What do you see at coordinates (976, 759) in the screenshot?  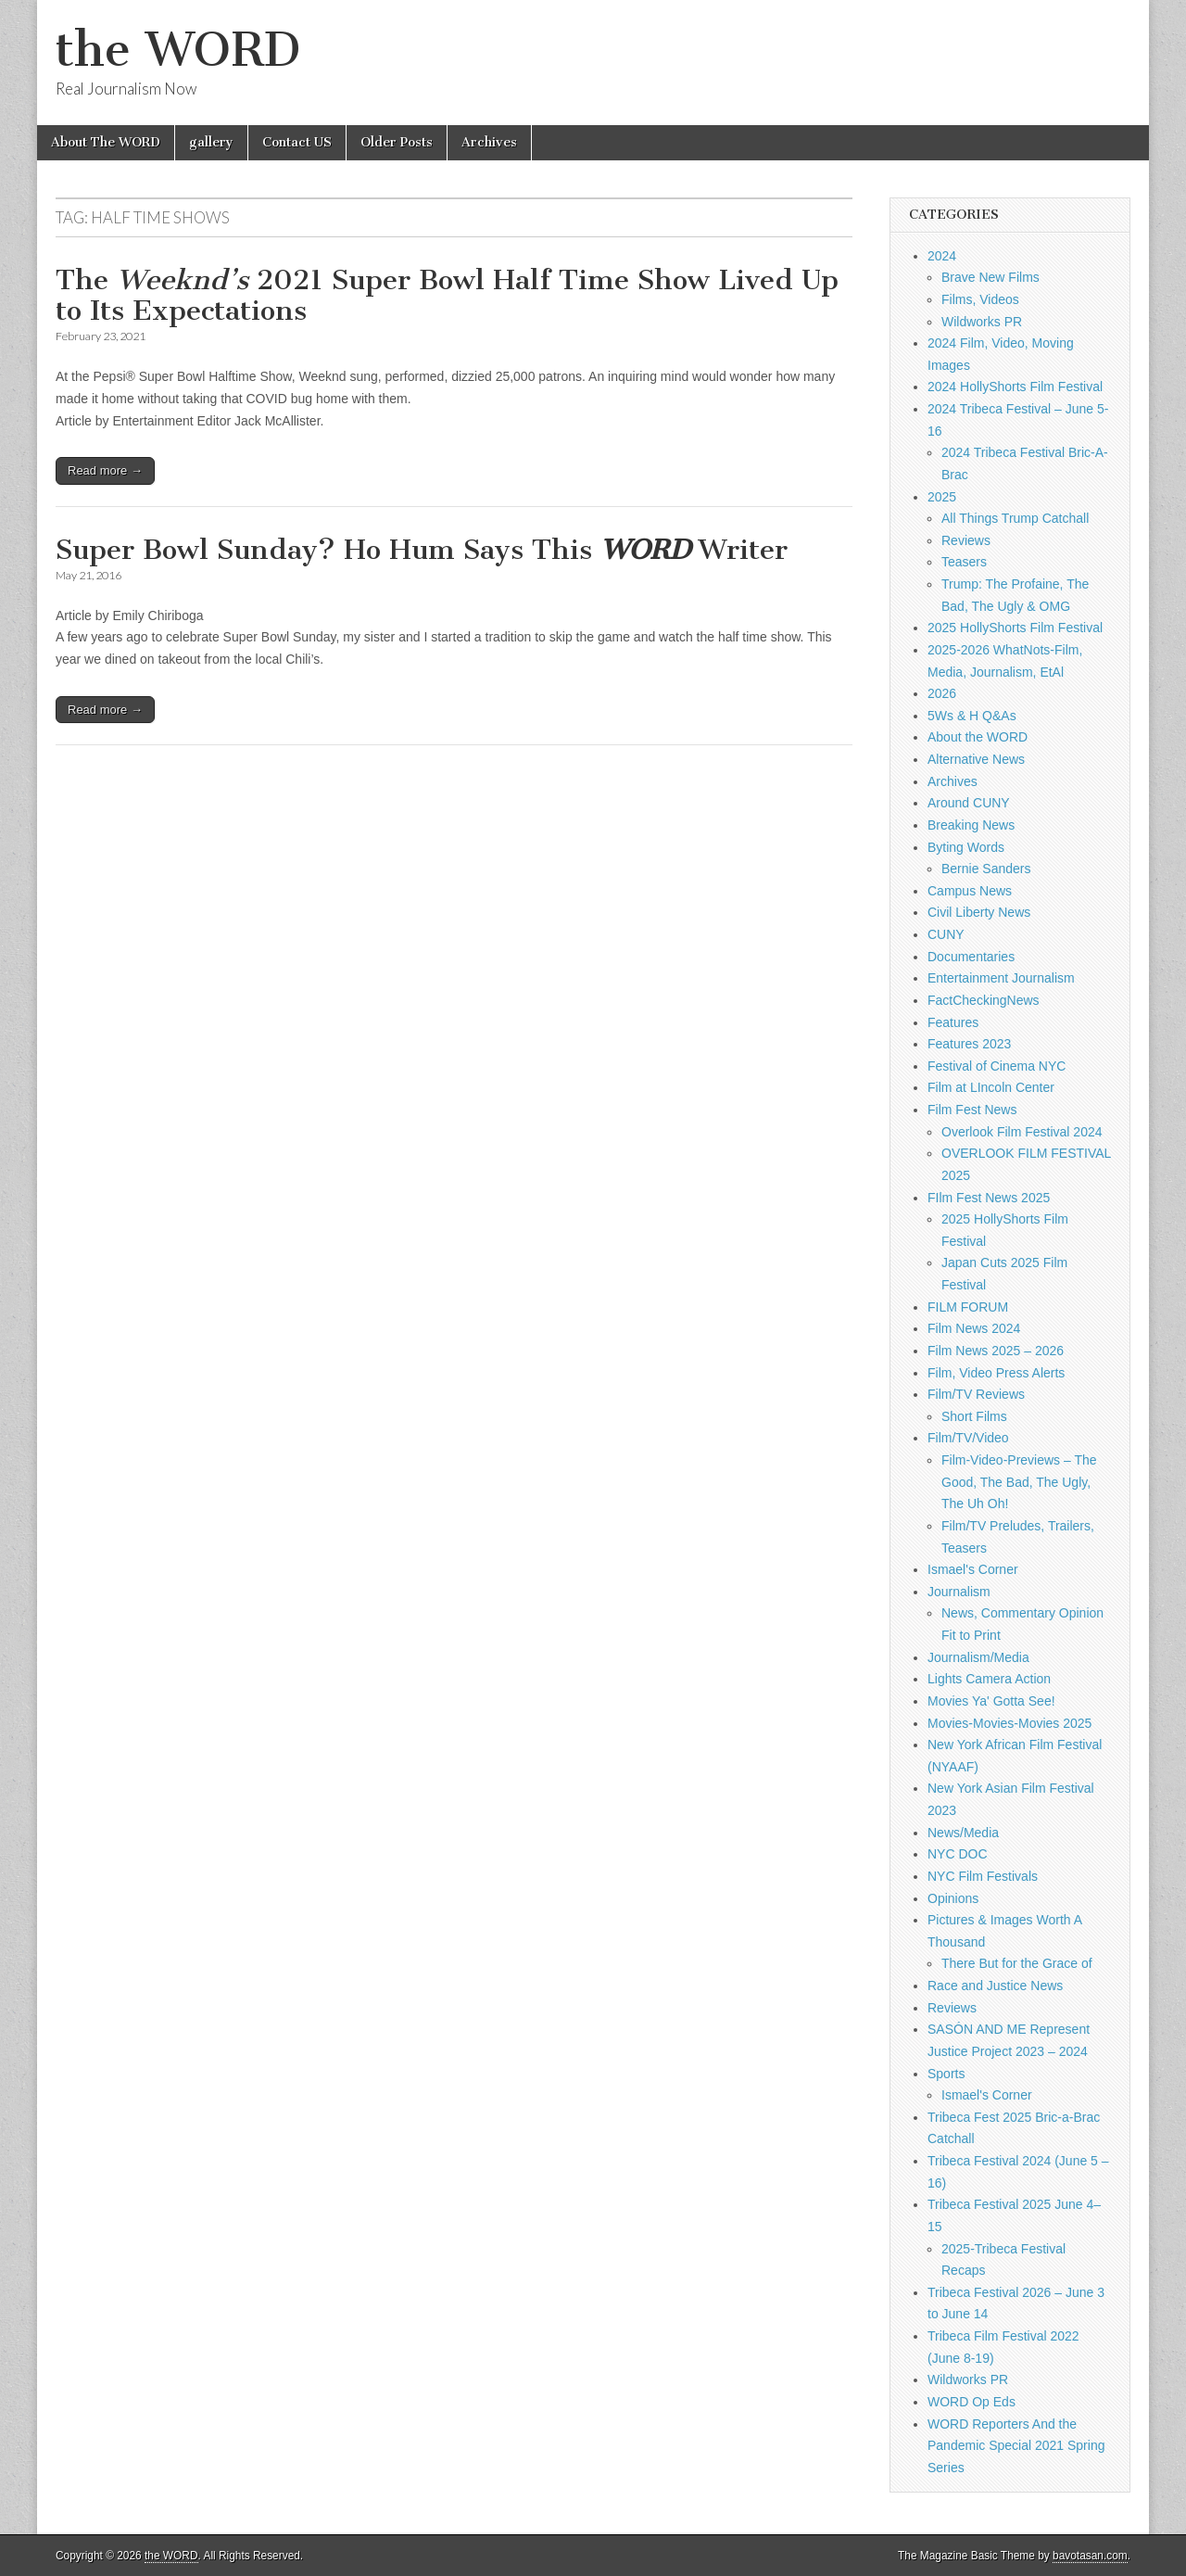 I see `Alternative News` at bounding box center [976, 759].